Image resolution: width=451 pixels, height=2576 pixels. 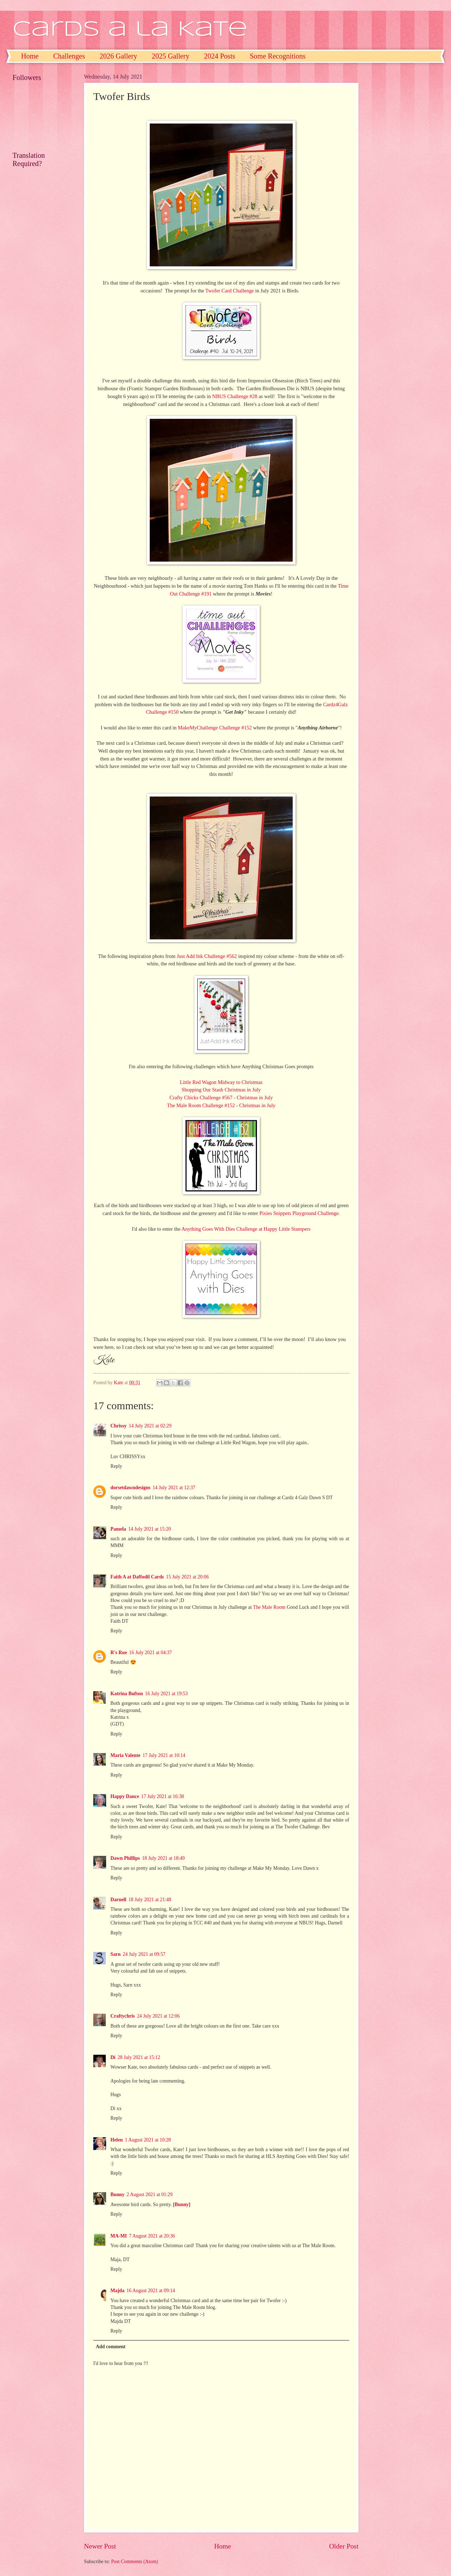 I want to click on Challenges, so click(x=69, y=56).